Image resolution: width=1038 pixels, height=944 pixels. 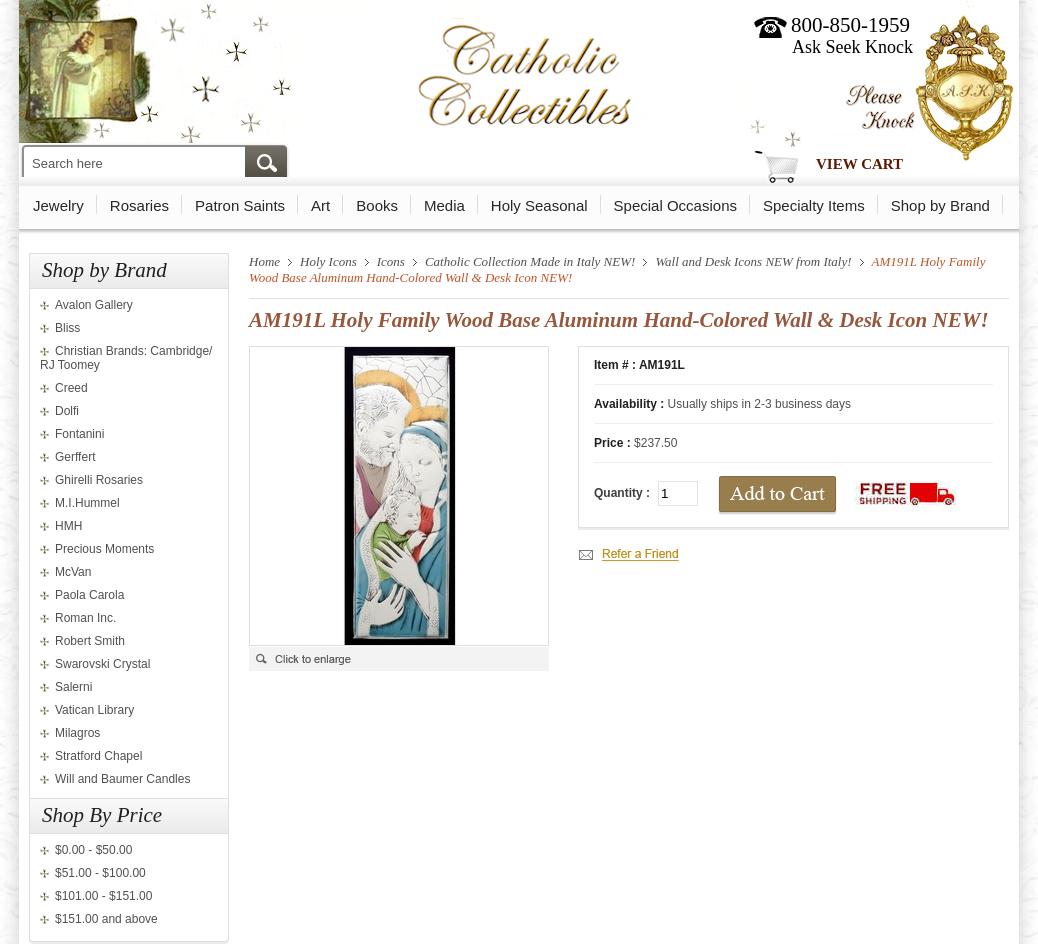 I want to click on Roman Inc., so click(x=85, y=618).